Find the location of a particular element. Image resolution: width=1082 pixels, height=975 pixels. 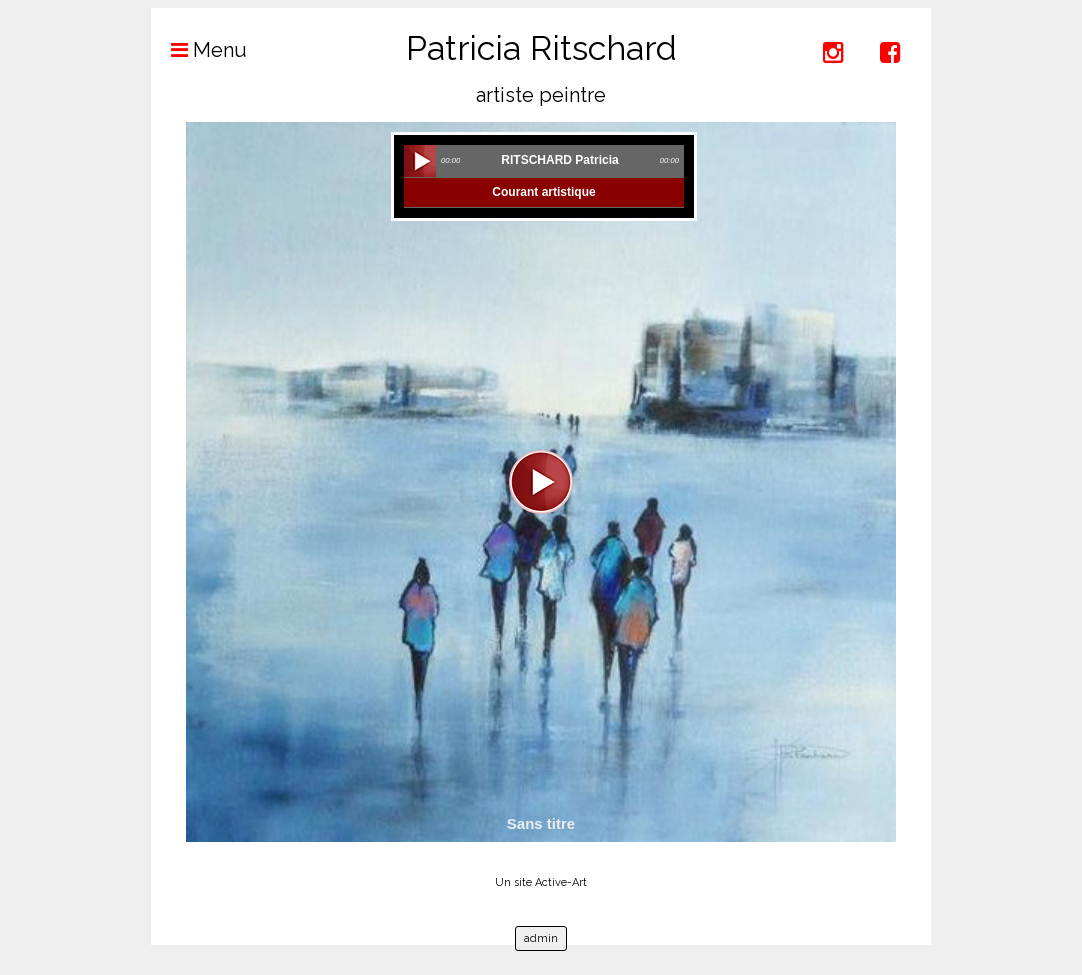

admin is located at coordinates (541, 938).